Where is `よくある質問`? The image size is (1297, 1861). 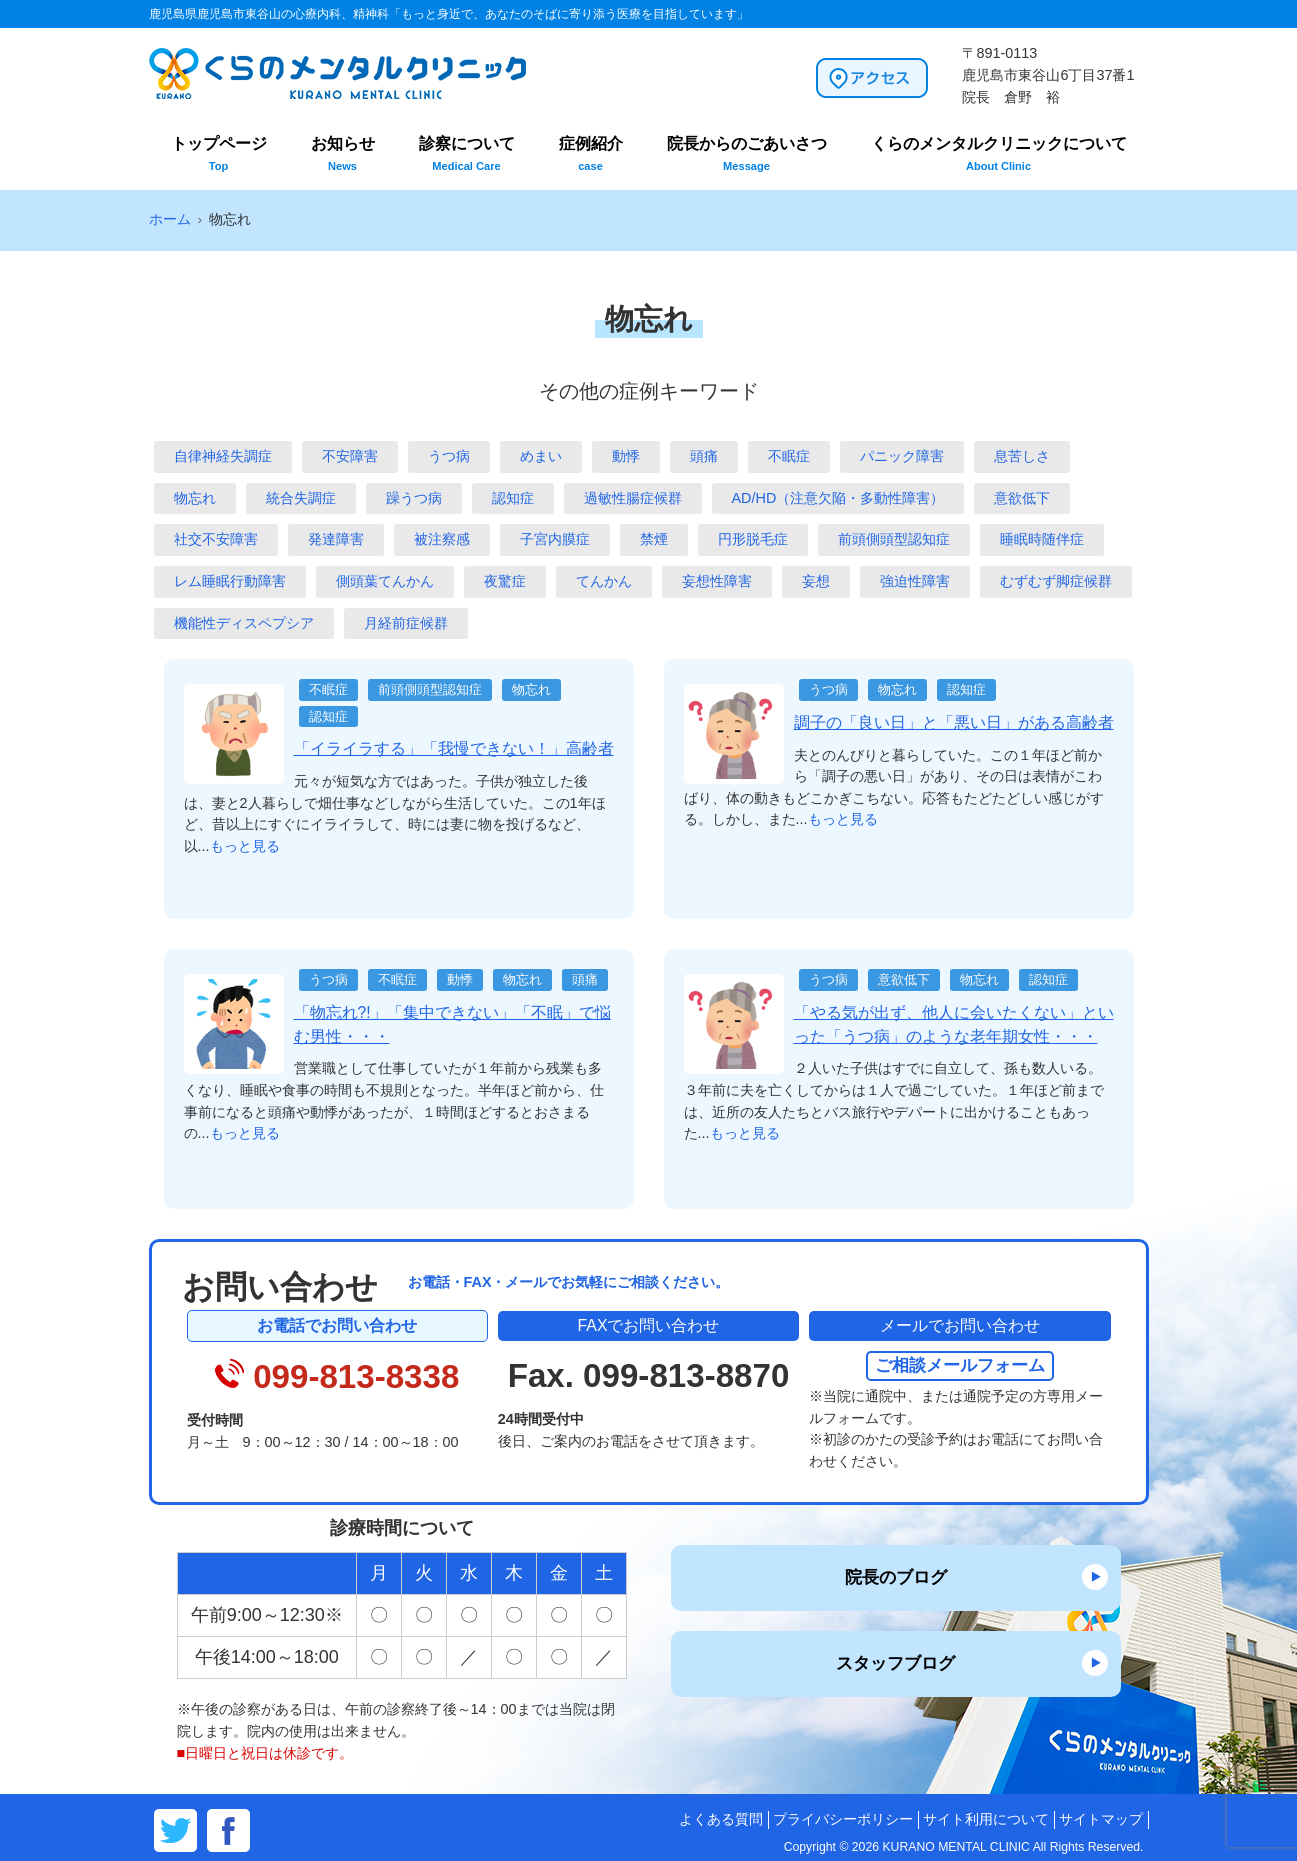 よくある質問 is located at coordinates (721, 1819).